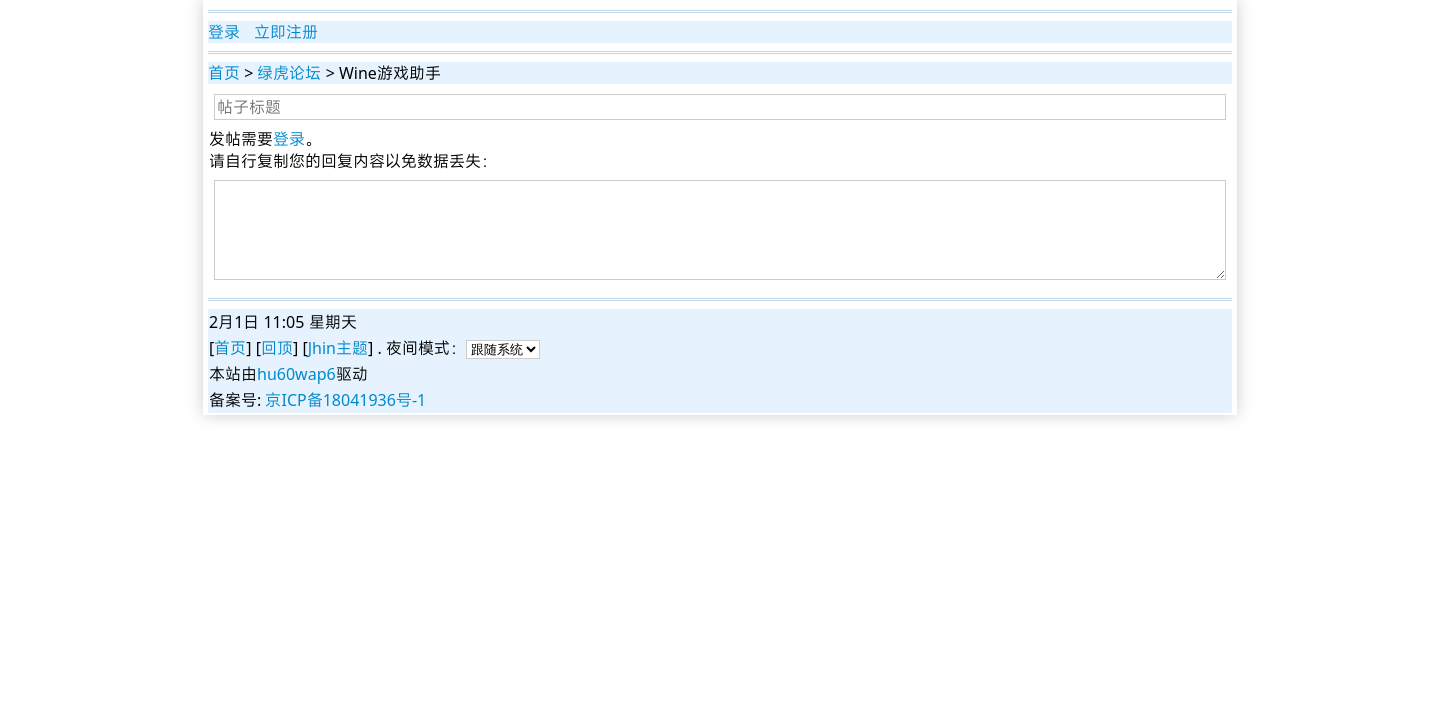 The width and height of the screenshot is (1440, 720). Describe the element at coordinates (277, 348) in the screenshot. I see `回顶` at that location.